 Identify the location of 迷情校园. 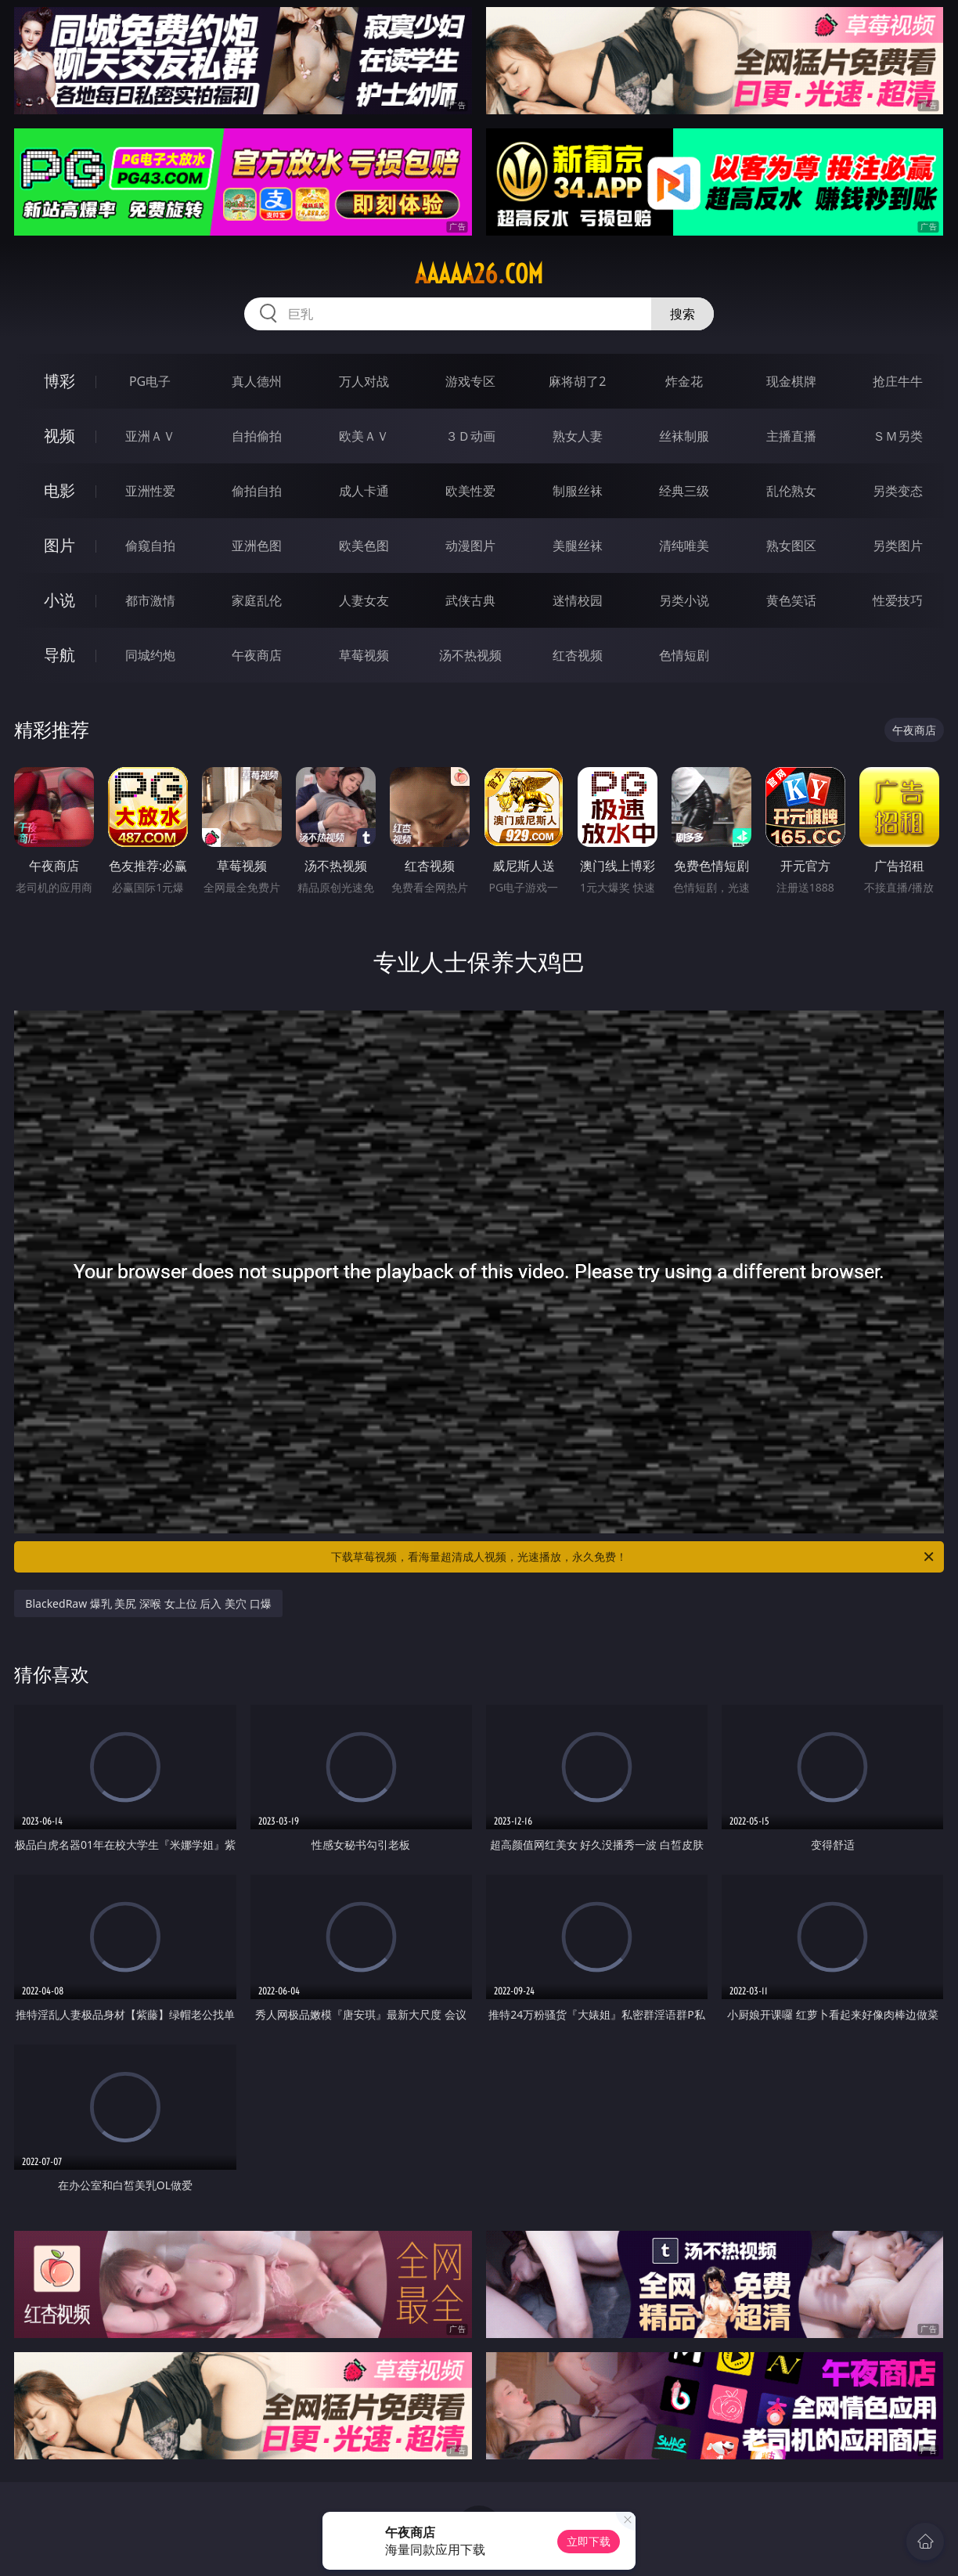
(578, 600).